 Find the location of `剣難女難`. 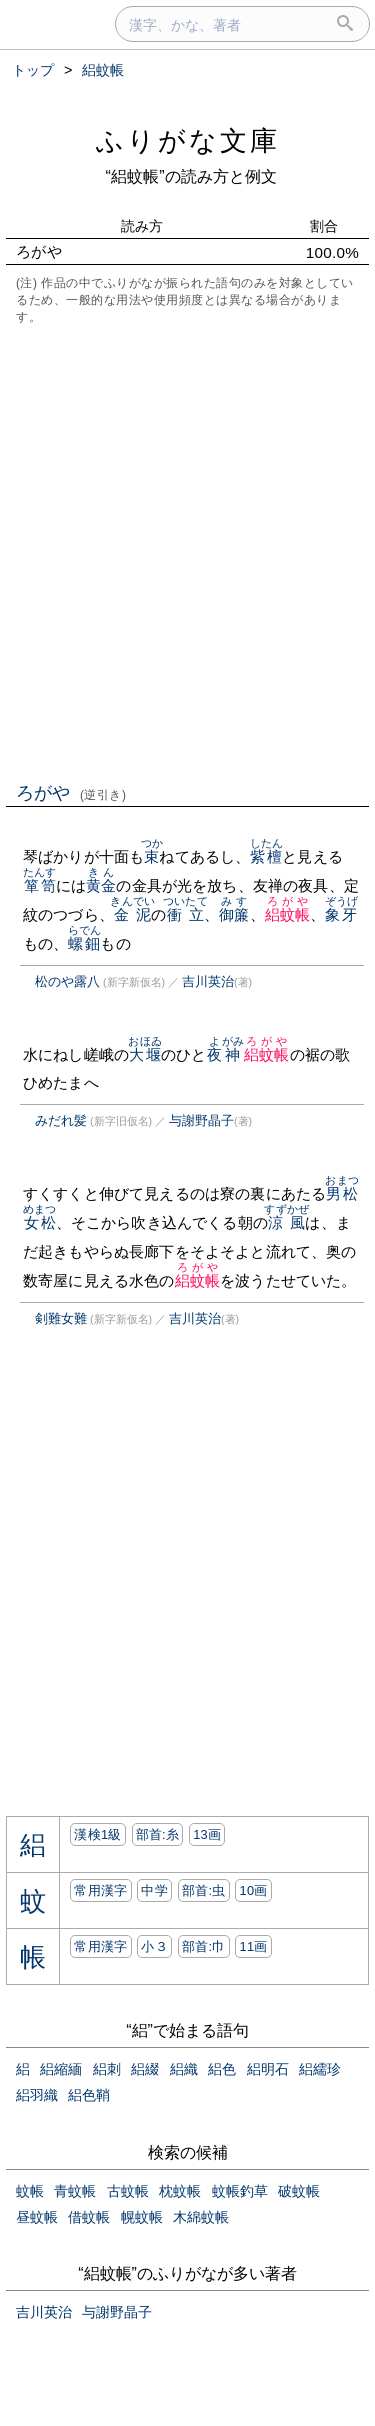

剣難女難 is located at coordinates (61, 1318).